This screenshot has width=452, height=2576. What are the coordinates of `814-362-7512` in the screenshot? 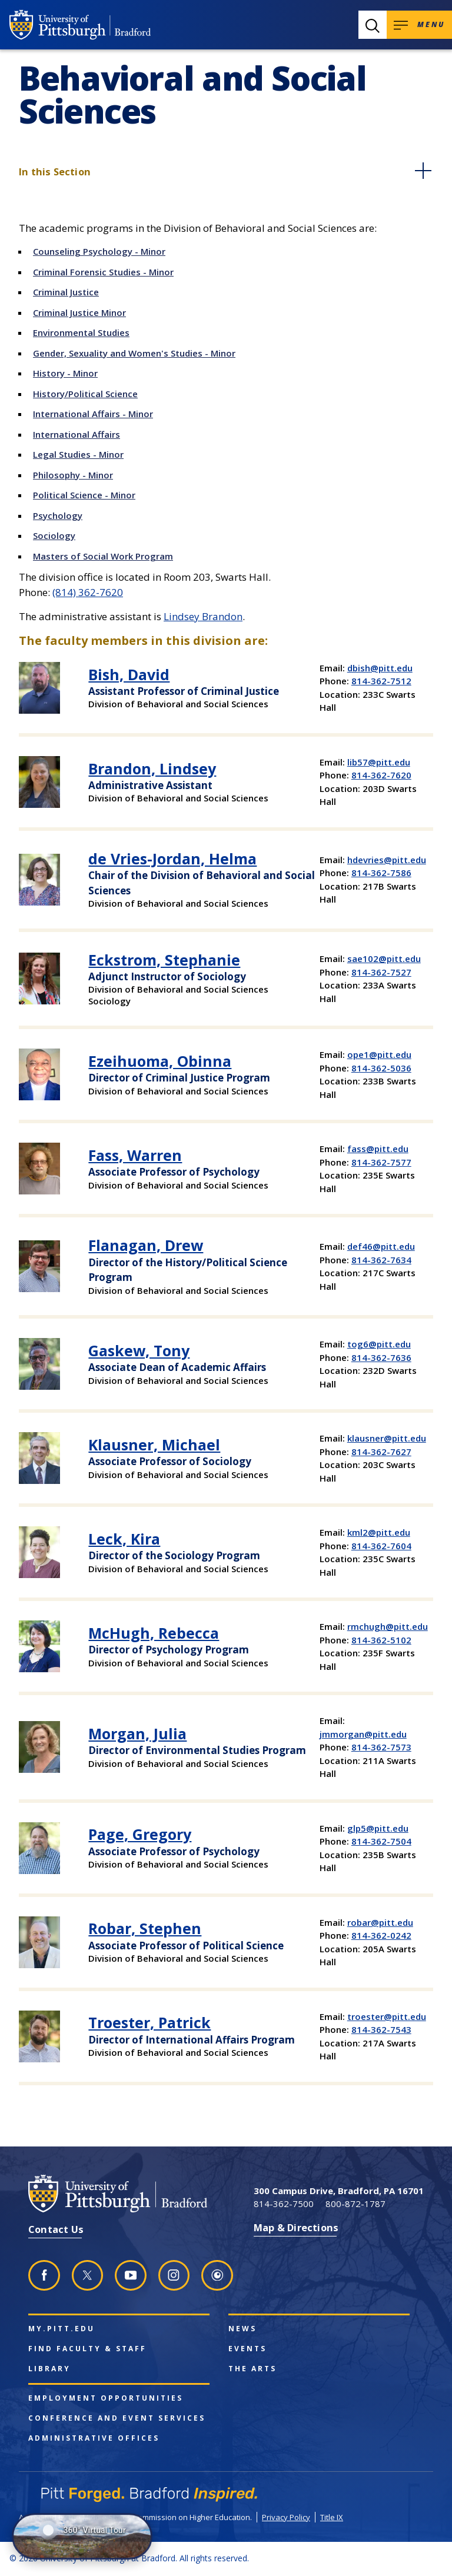 It's located at (381, 681).